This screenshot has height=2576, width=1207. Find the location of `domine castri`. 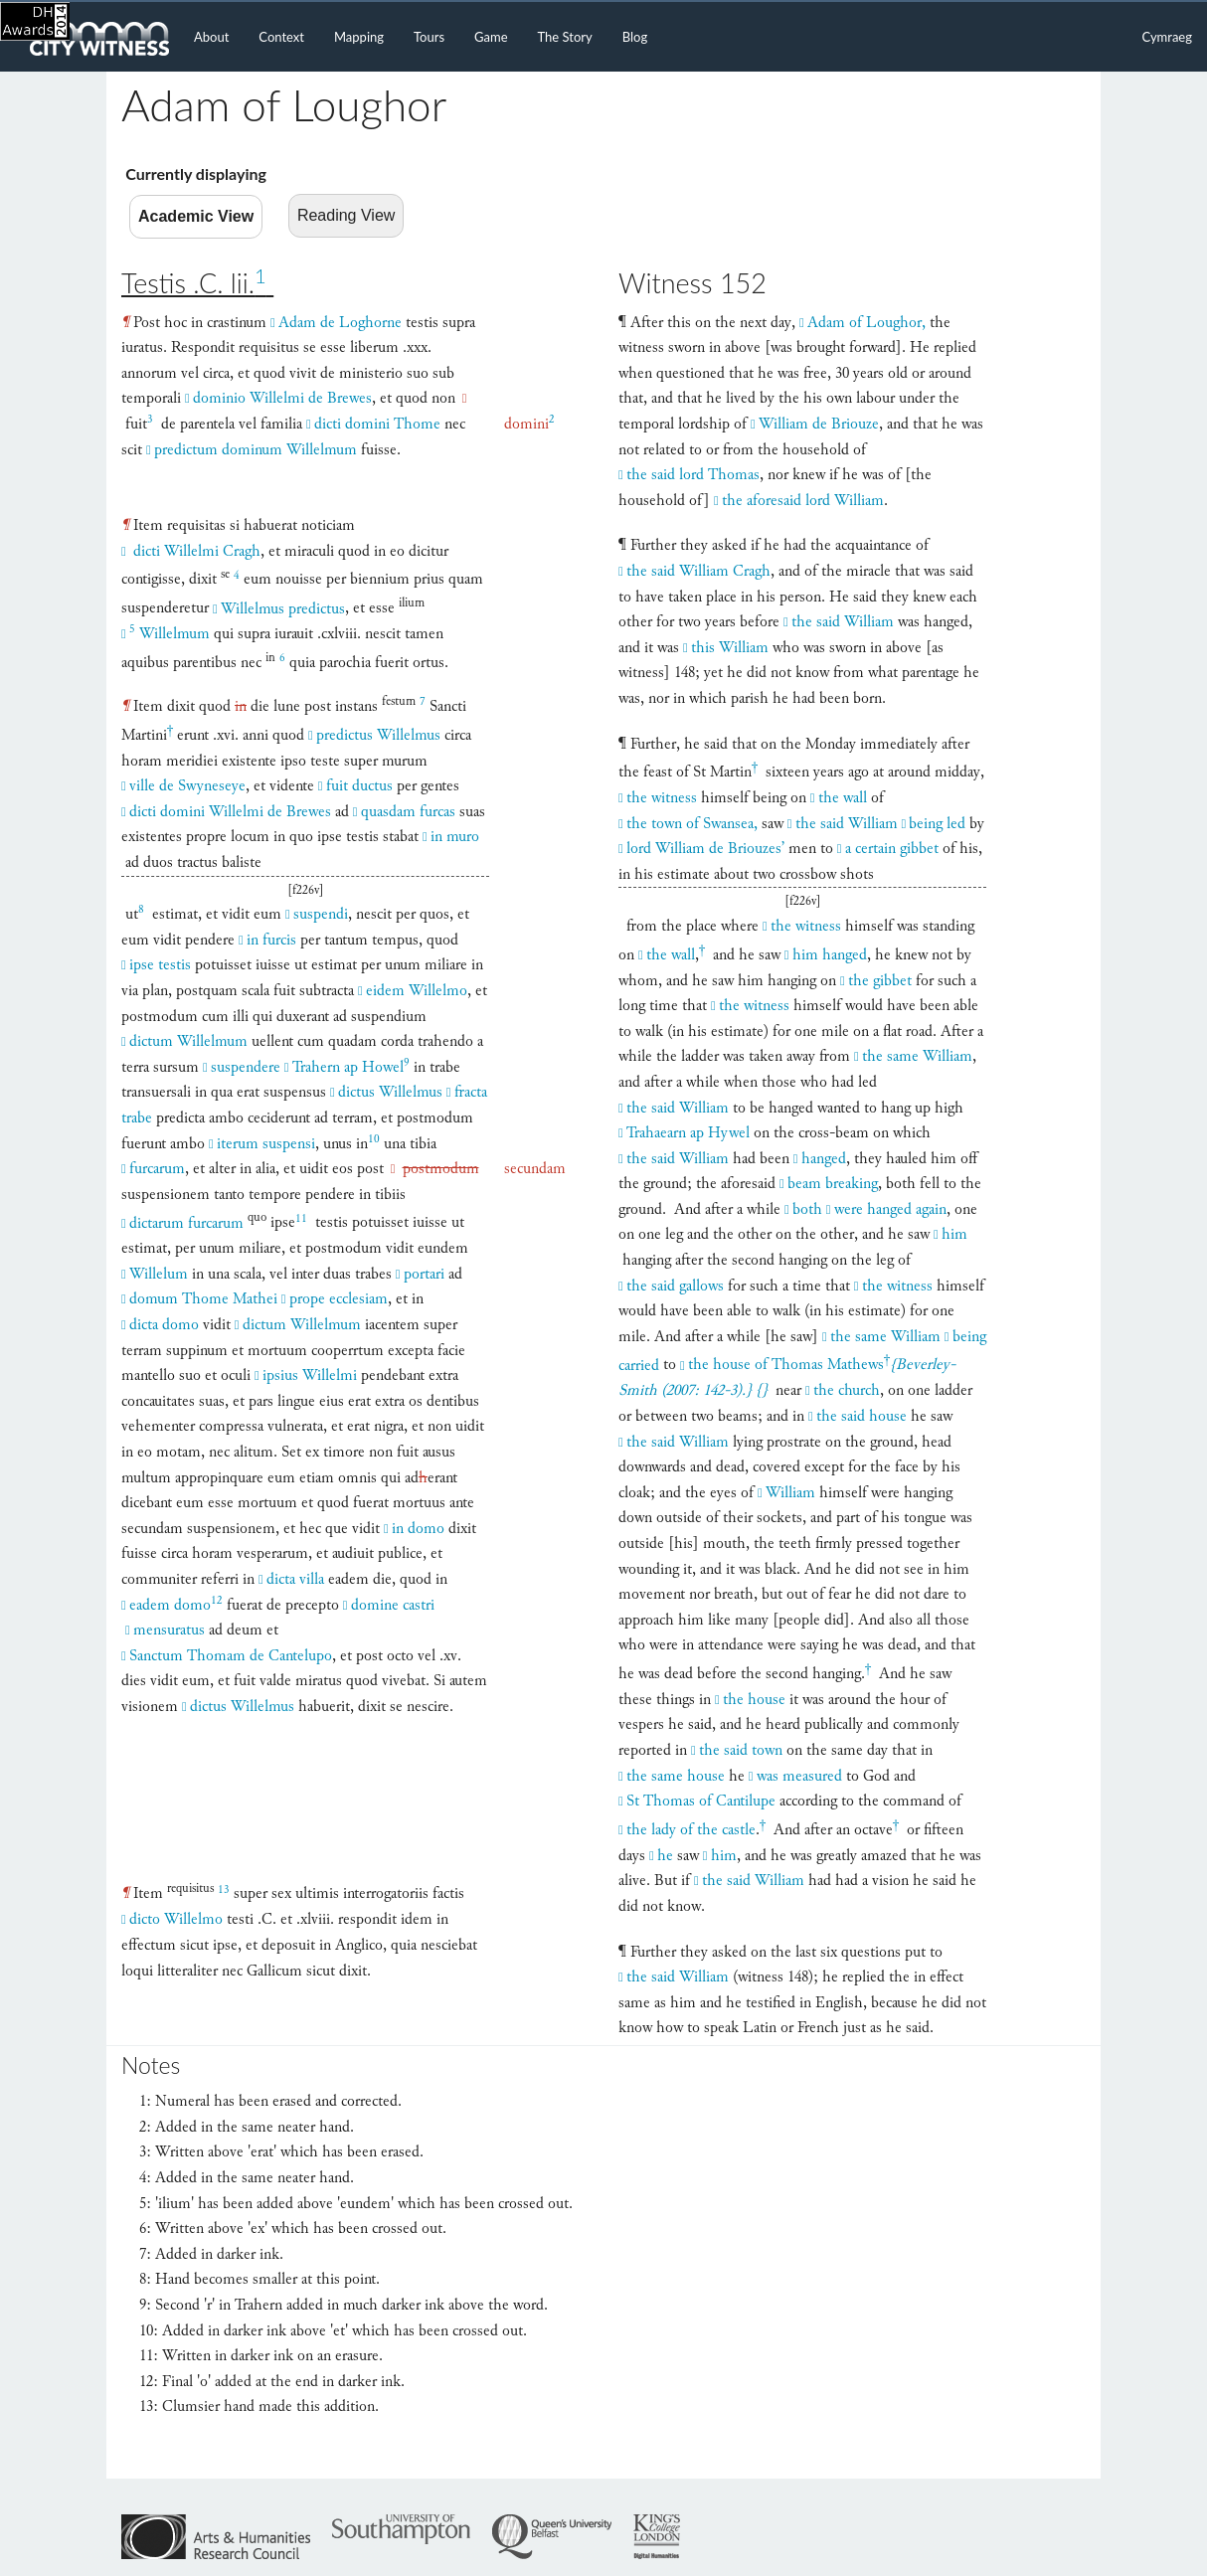

domine castri is located at coordinates (392, 1605).